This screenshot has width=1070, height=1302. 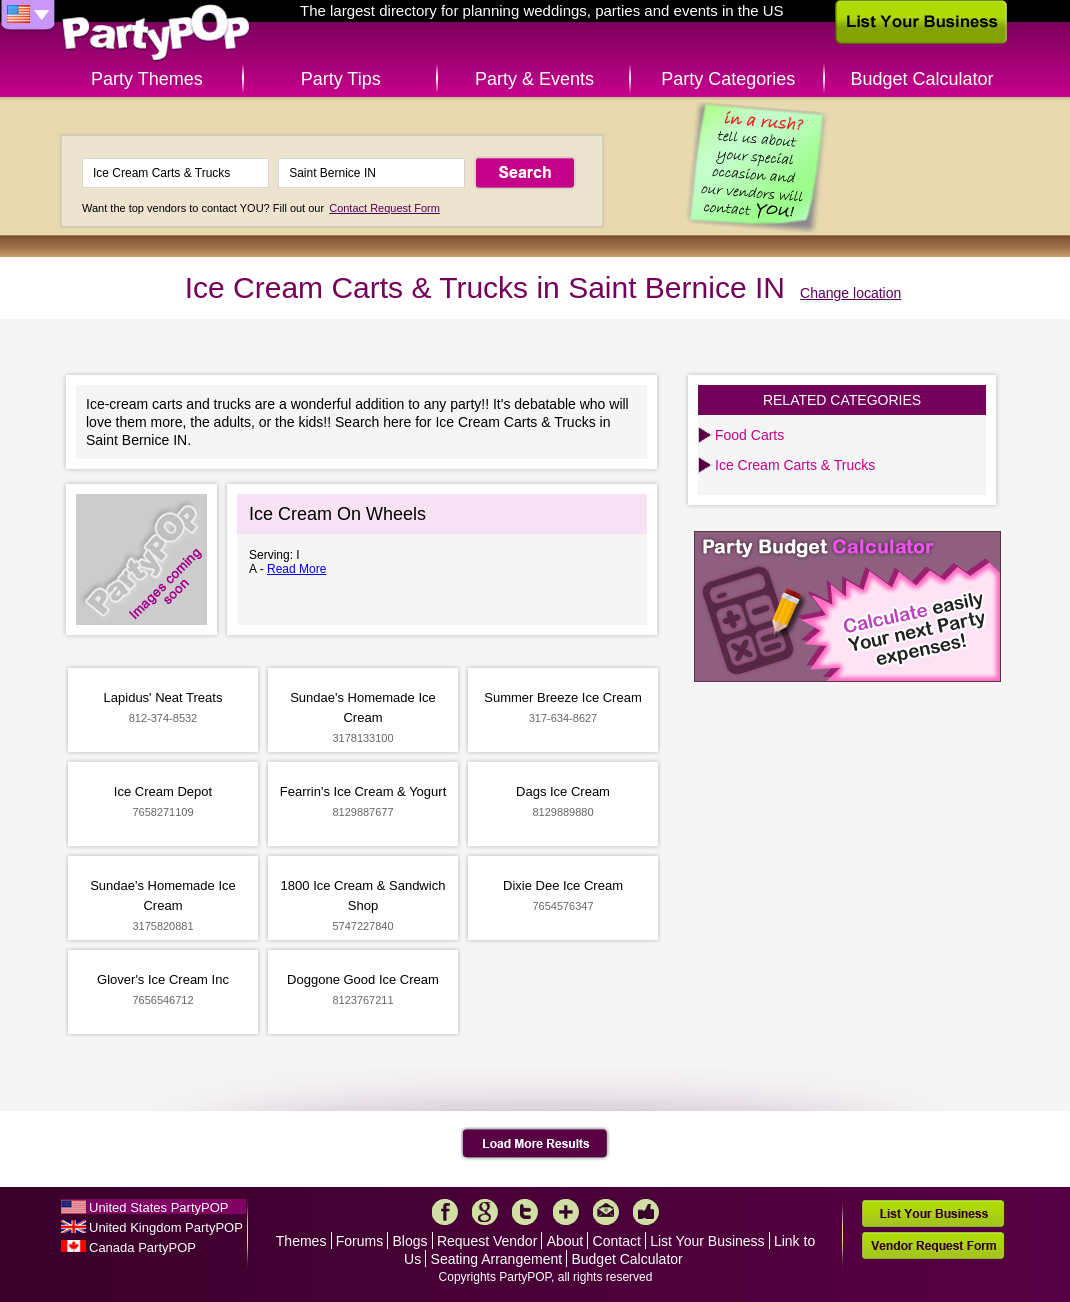 What do you see at coordinates (646, 1212) in the screenshot?
I see `Like` at bounding box center [646, 1212].